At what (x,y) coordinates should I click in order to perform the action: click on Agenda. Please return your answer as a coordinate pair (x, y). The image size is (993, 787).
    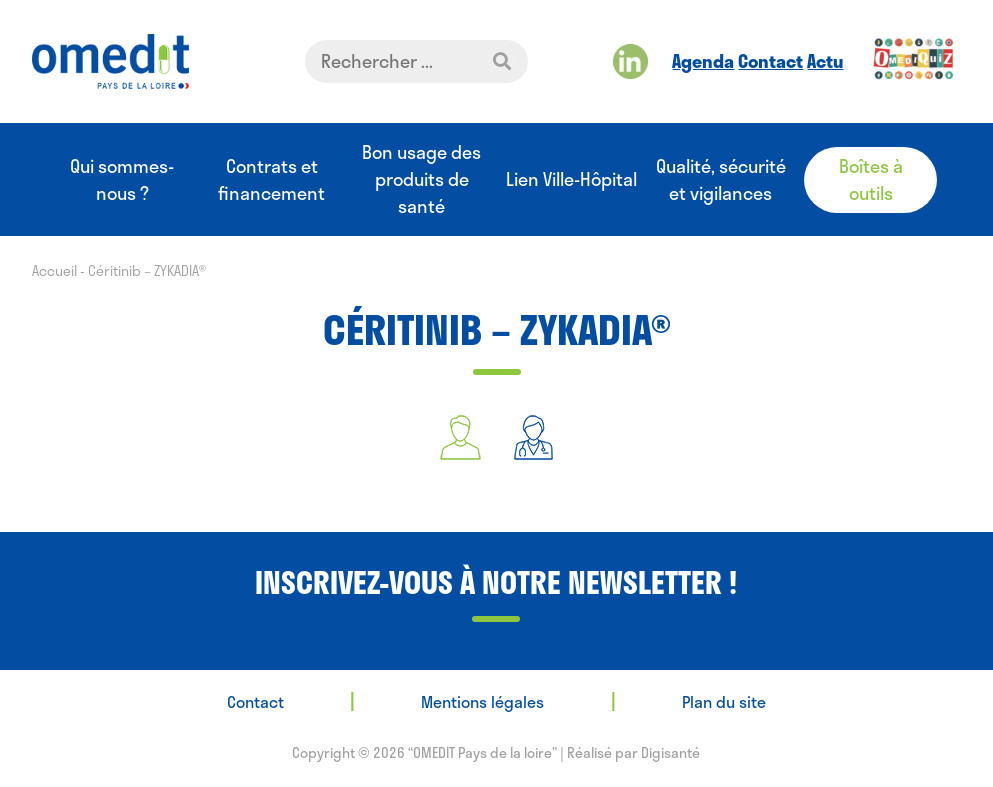
    Looking at the image, I should click on (703, 61).